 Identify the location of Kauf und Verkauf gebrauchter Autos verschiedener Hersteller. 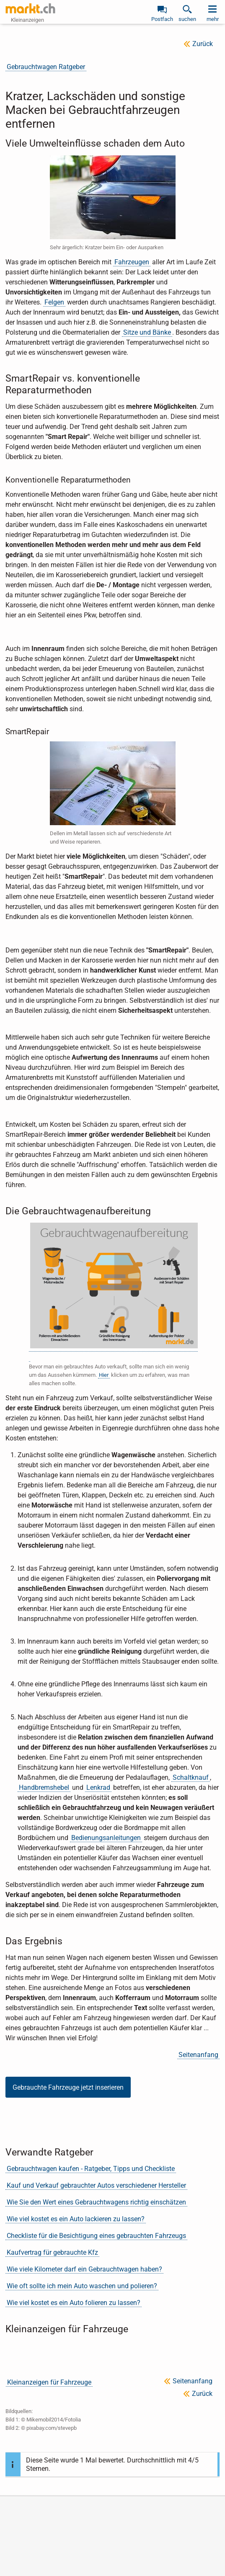
(96, 2185).